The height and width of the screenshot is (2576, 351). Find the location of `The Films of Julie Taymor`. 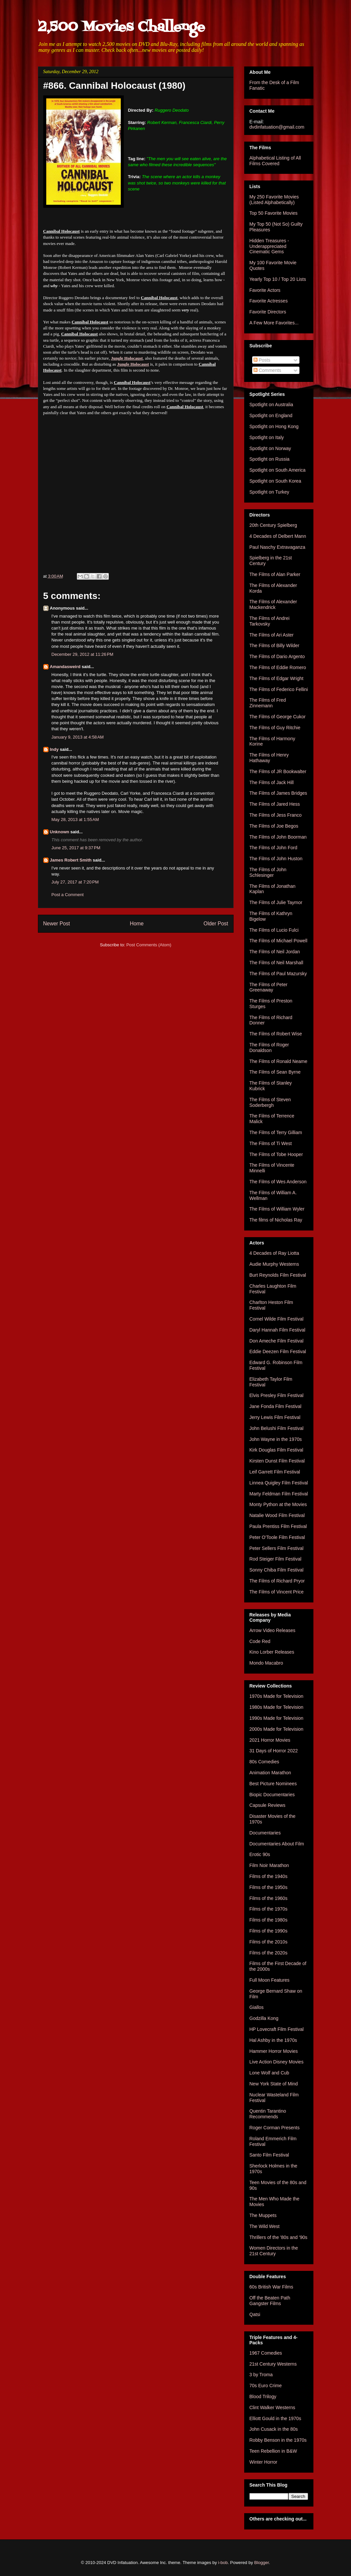

The Films of Julie Taymor is located at coordinates (276, 902).